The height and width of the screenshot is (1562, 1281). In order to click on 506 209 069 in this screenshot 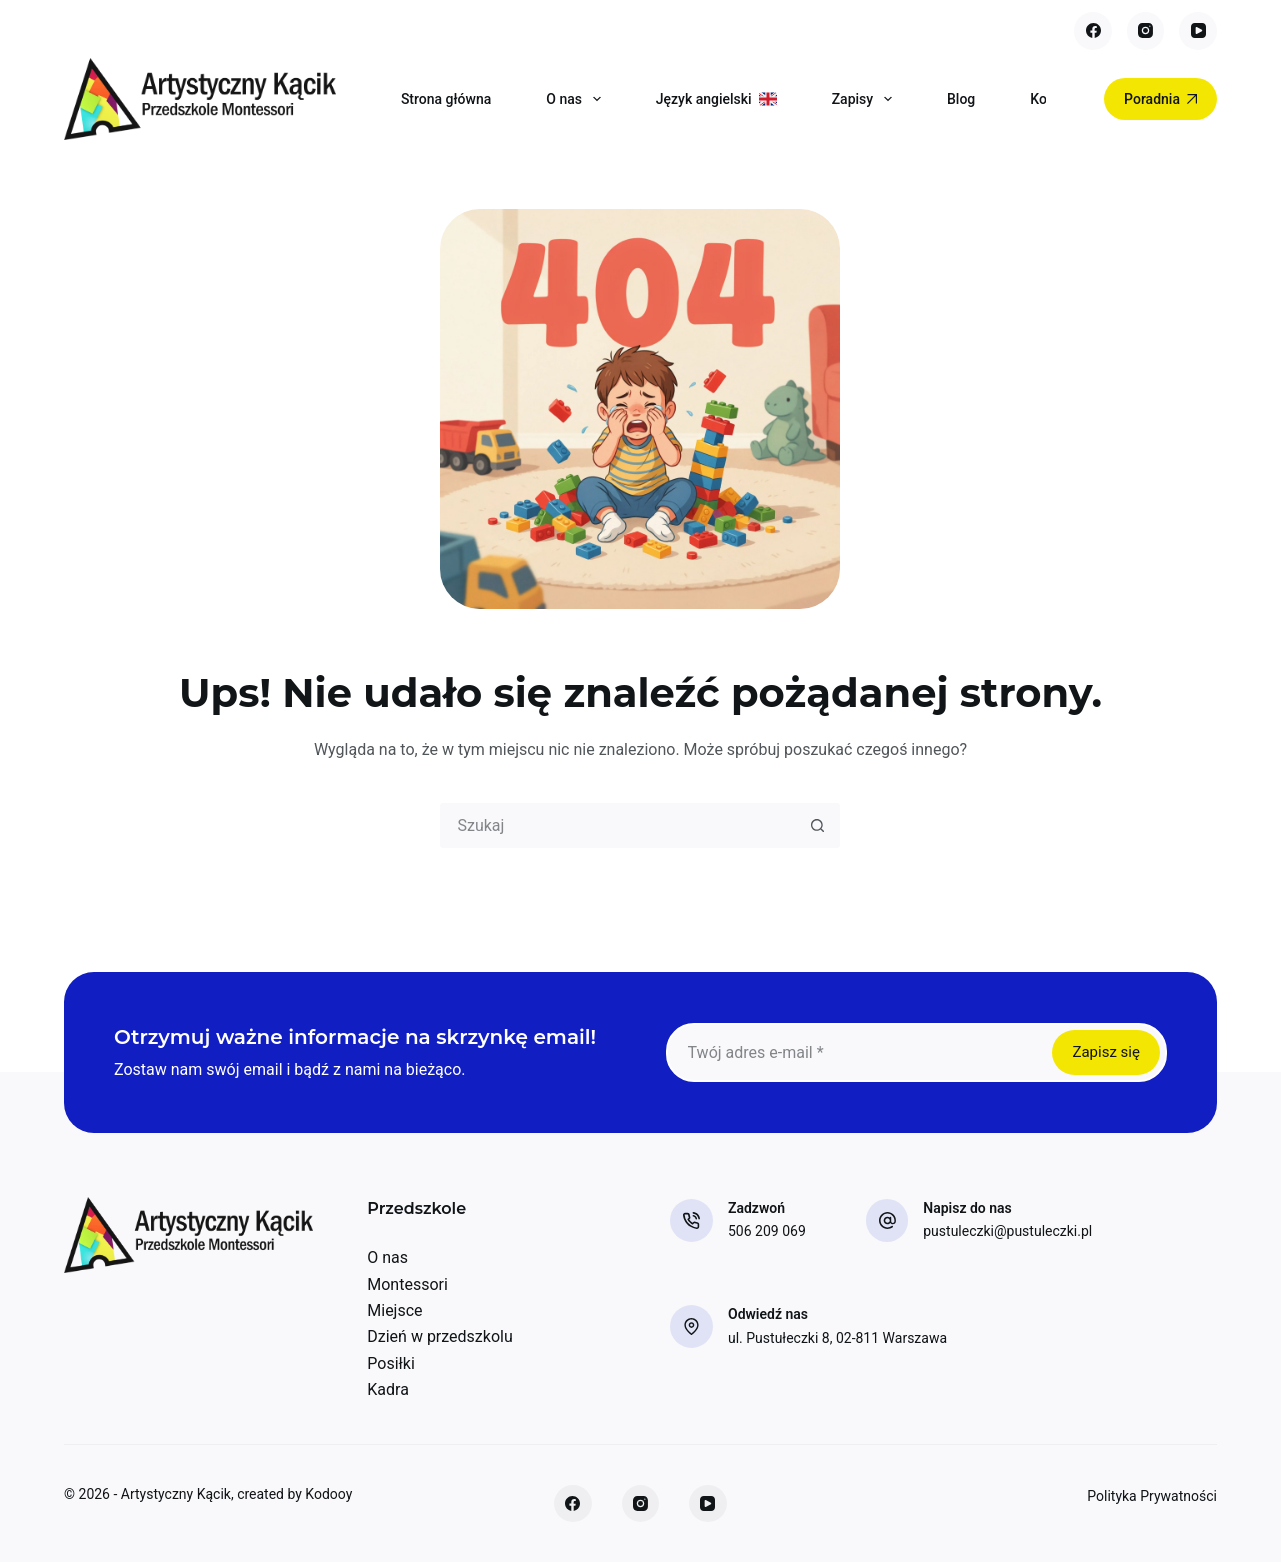, I will do `click(767, 1231)`.